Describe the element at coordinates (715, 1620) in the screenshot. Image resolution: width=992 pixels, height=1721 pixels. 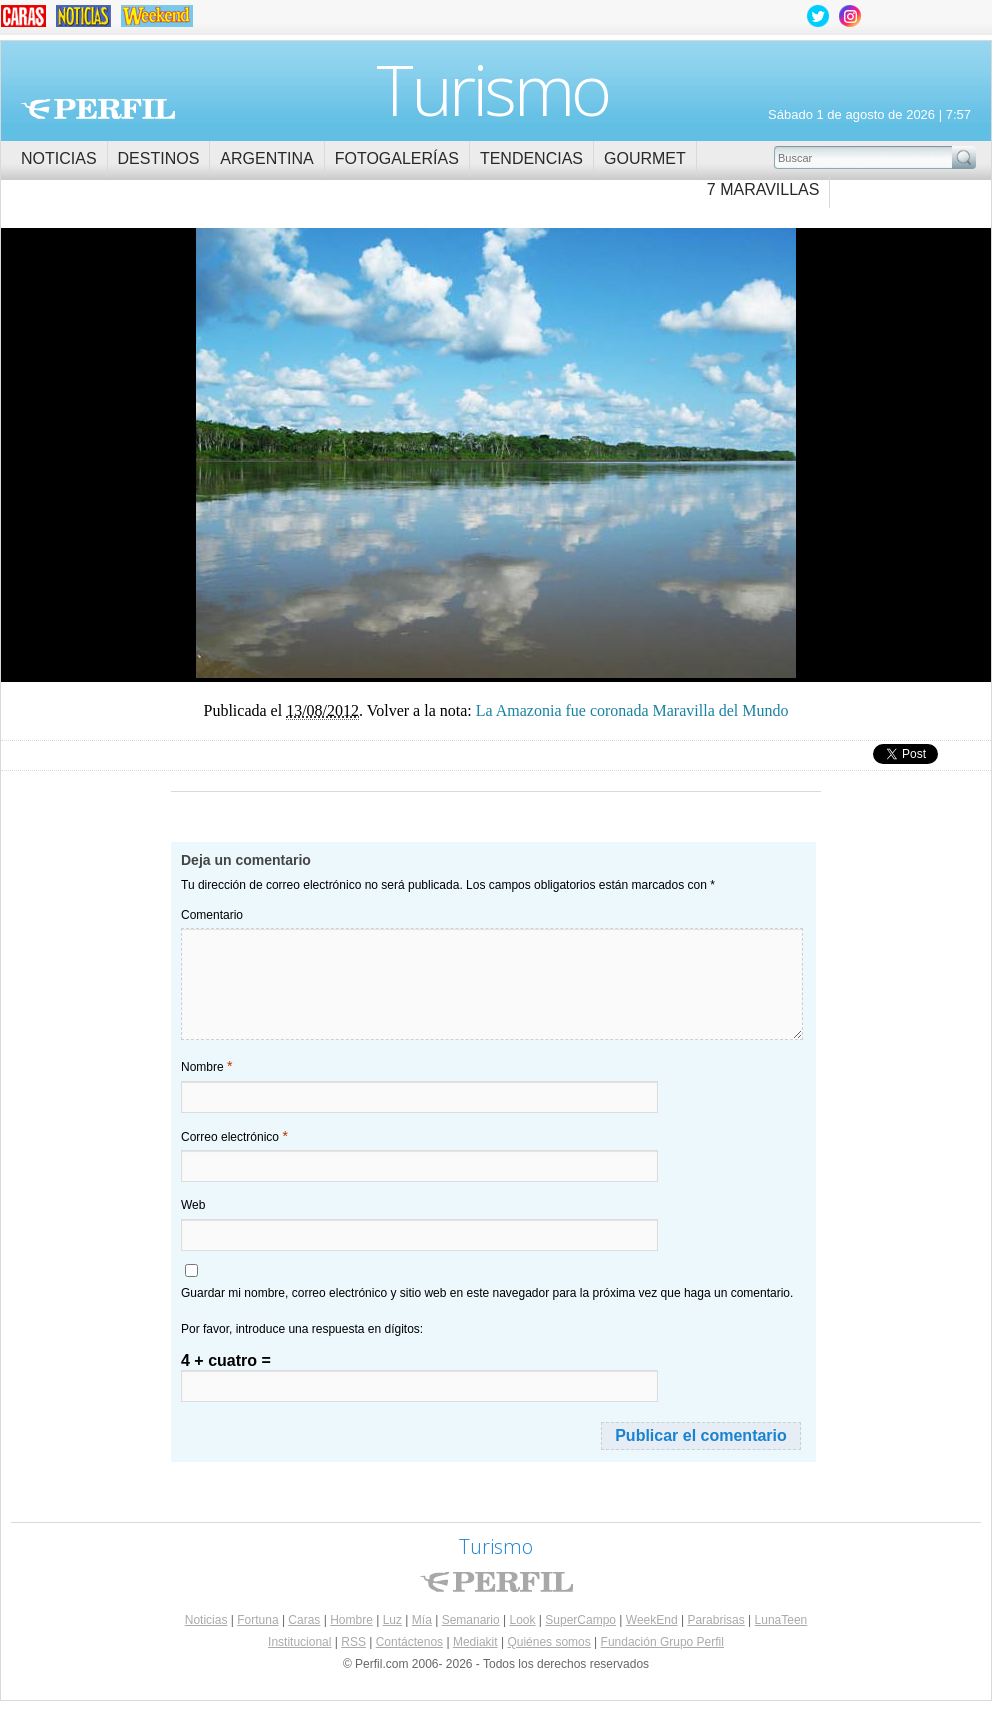
I see `Parabrisas` at that location.